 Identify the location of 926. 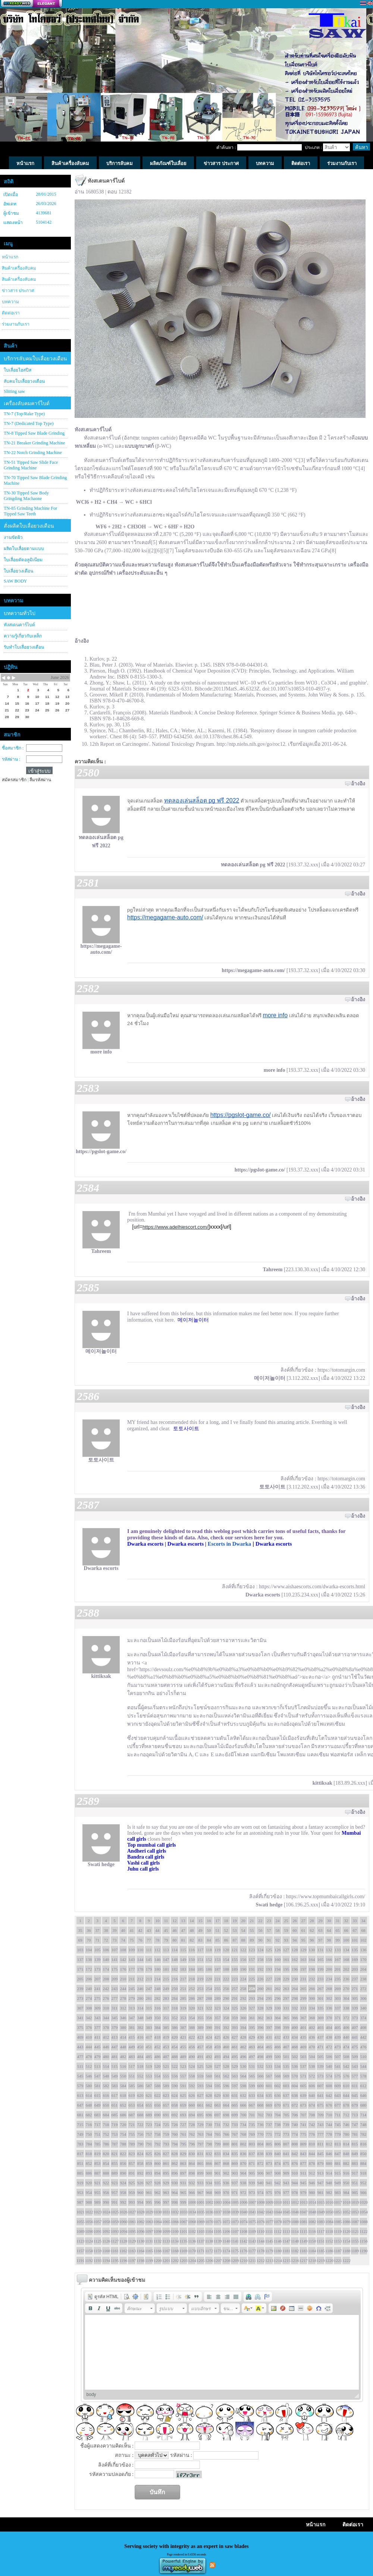
(140, 2183).